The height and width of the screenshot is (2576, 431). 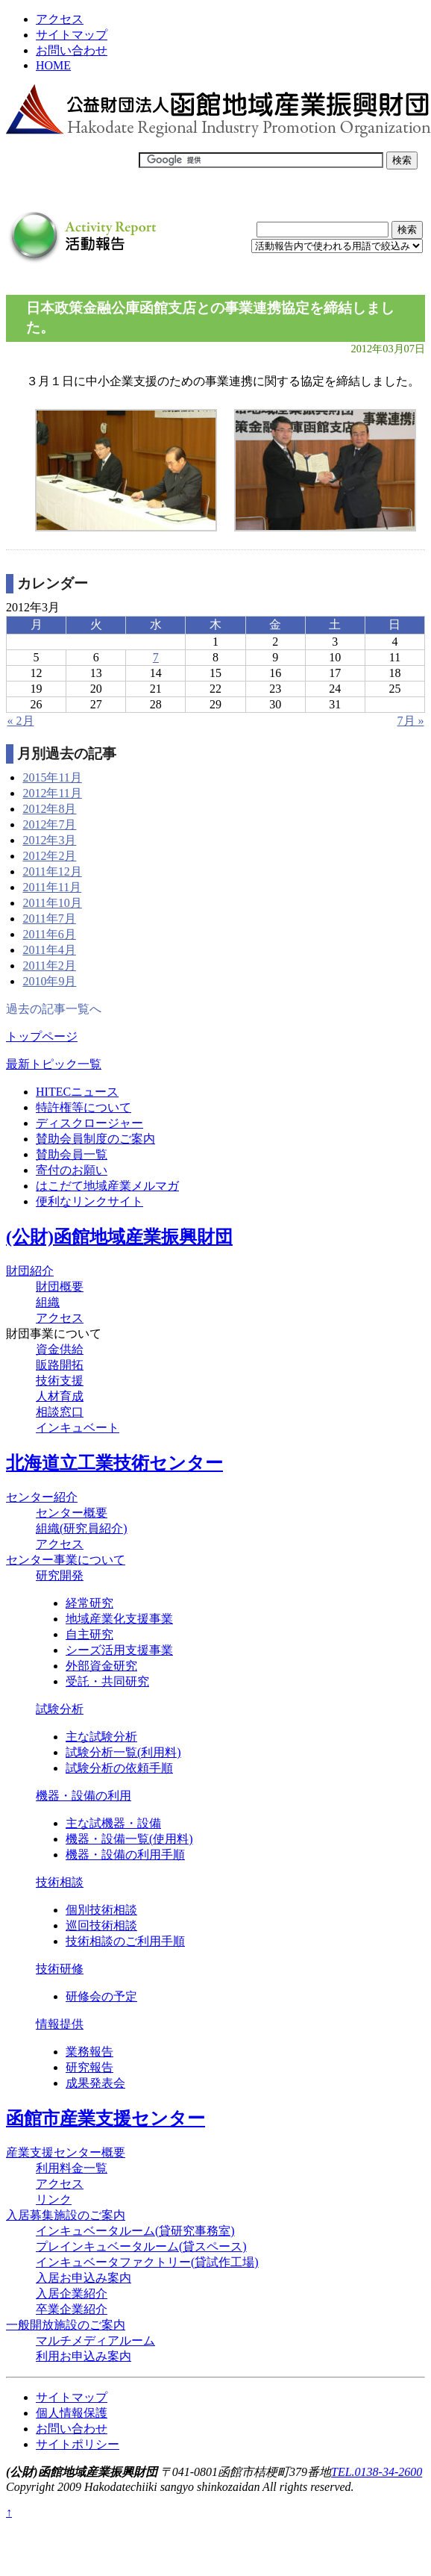 I want to click on トップページ, so click(x=42, y=1036).